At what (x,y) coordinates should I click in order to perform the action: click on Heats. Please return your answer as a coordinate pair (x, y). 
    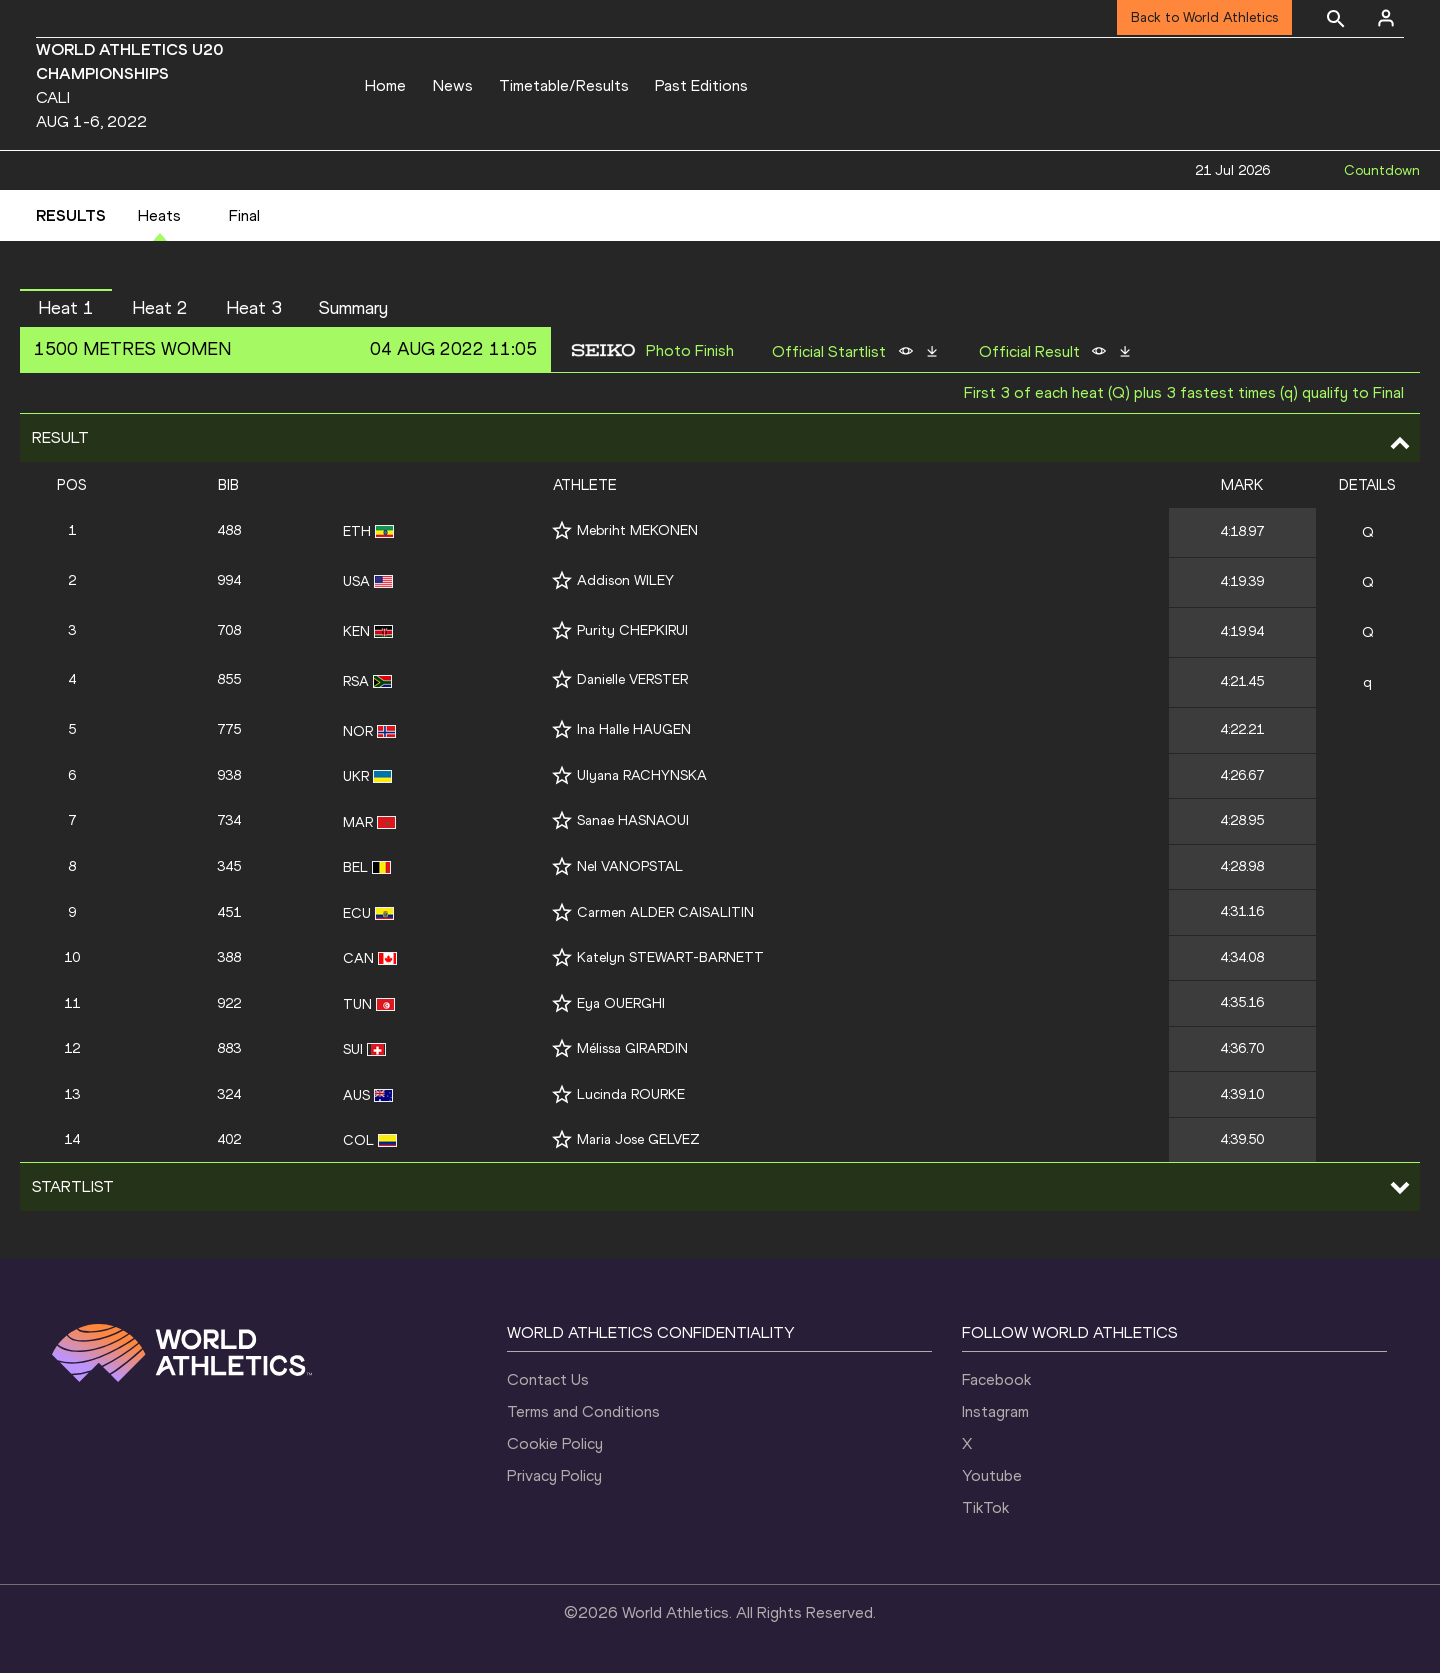
    Looking at the image, I should click on (159, 215).